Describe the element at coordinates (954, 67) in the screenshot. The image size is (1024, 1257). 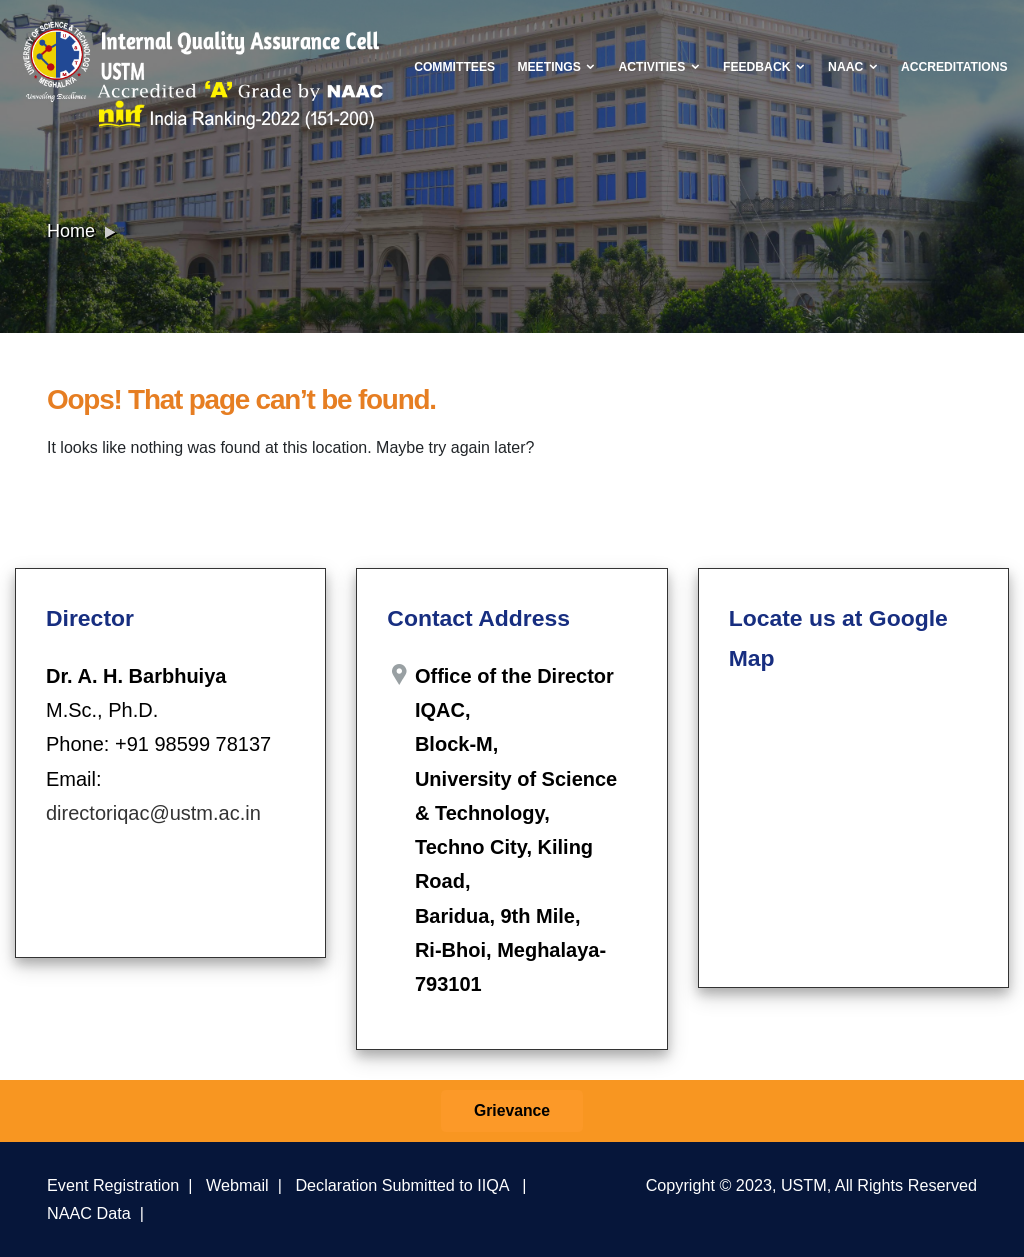
I see `Accreditations` at that location.